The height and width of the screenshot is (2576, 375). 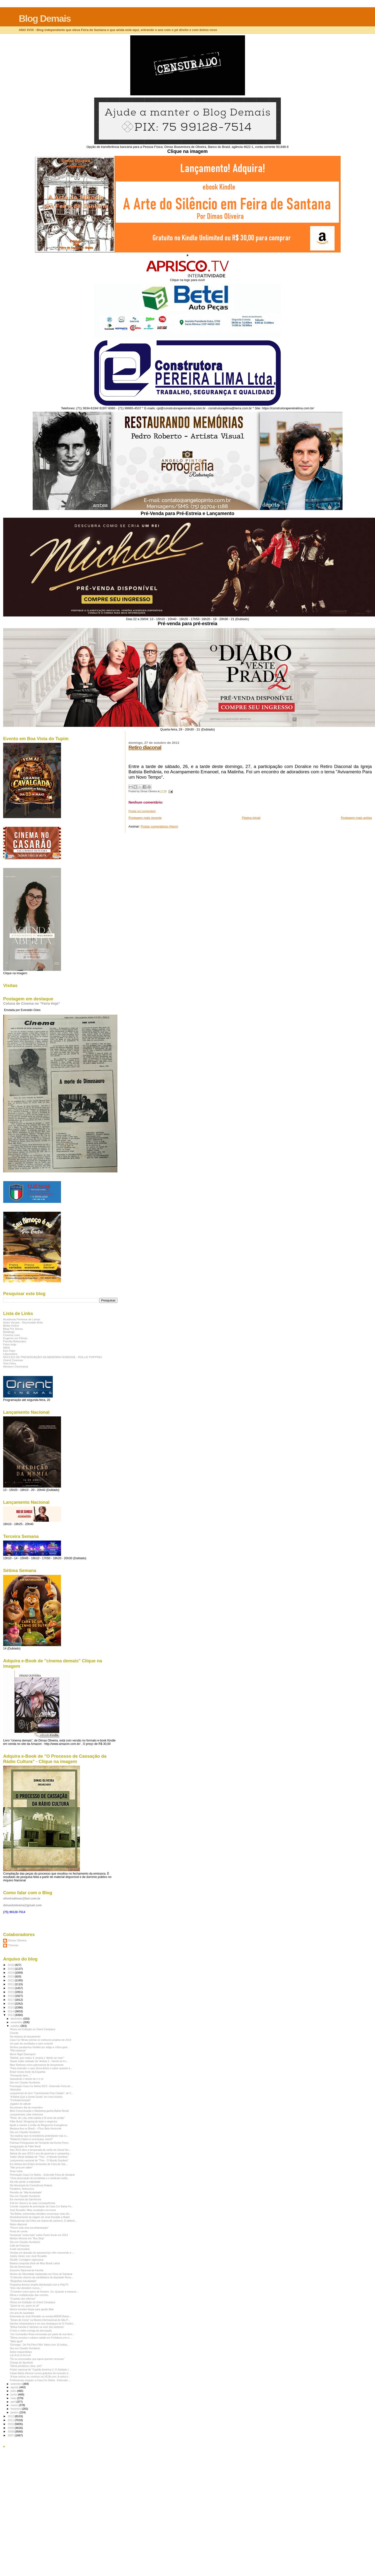 What do you see at coordinates (40, 2149) in the screenshot?
I see `Saci 2013 abre a temporada de verão do Litoral Nor...` at bounding box center [40, 2149].